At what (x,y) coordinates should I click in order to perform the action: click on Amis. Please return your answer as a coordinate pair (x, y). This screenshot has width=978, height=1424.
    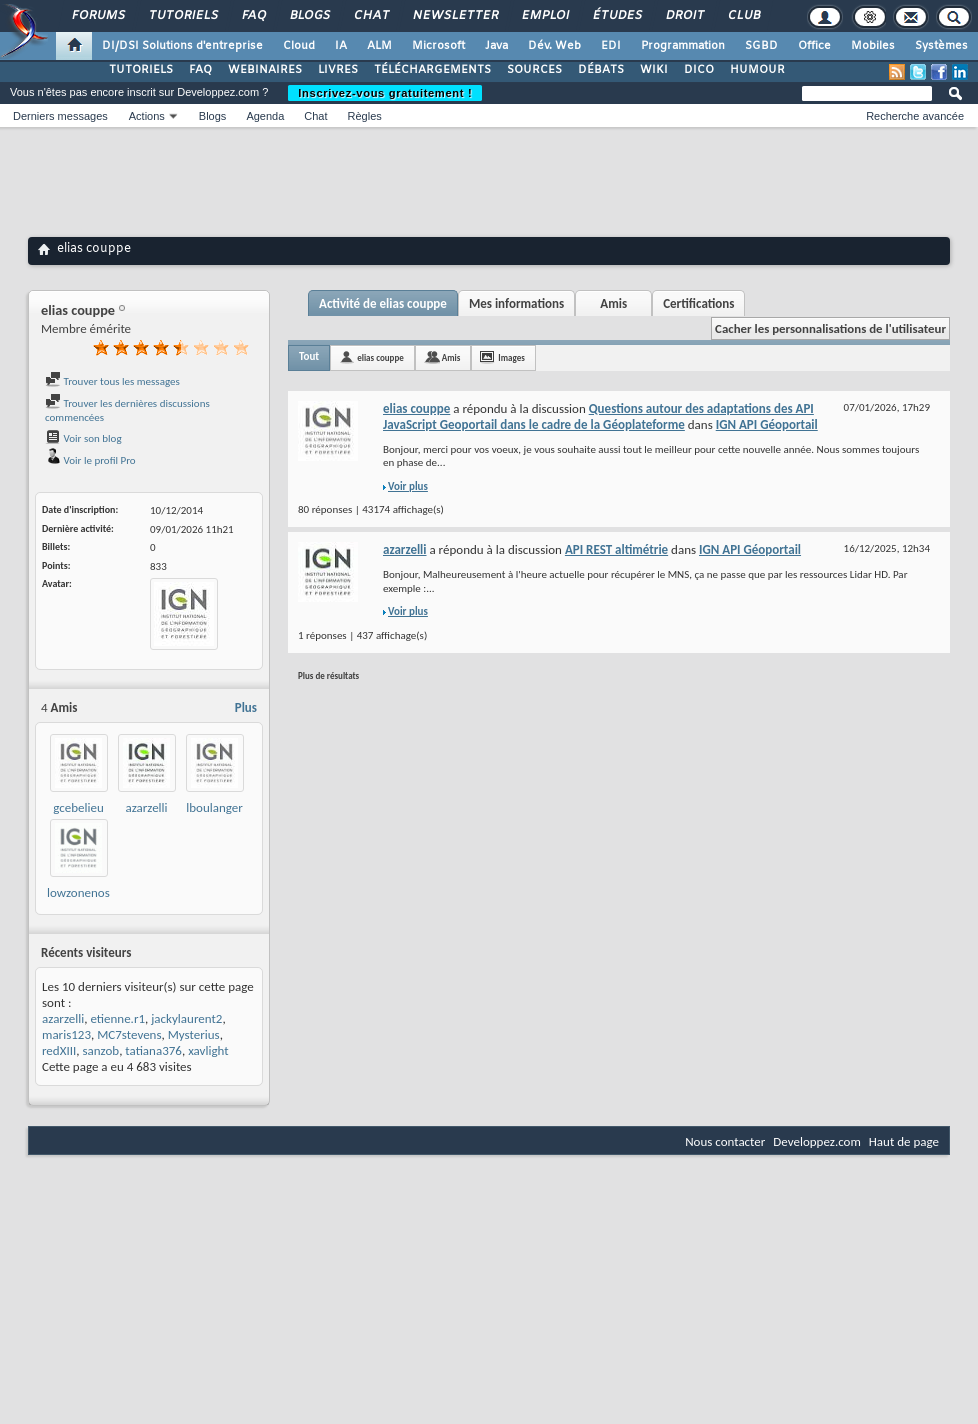
    Looking at the image, I should click on (613, 303).